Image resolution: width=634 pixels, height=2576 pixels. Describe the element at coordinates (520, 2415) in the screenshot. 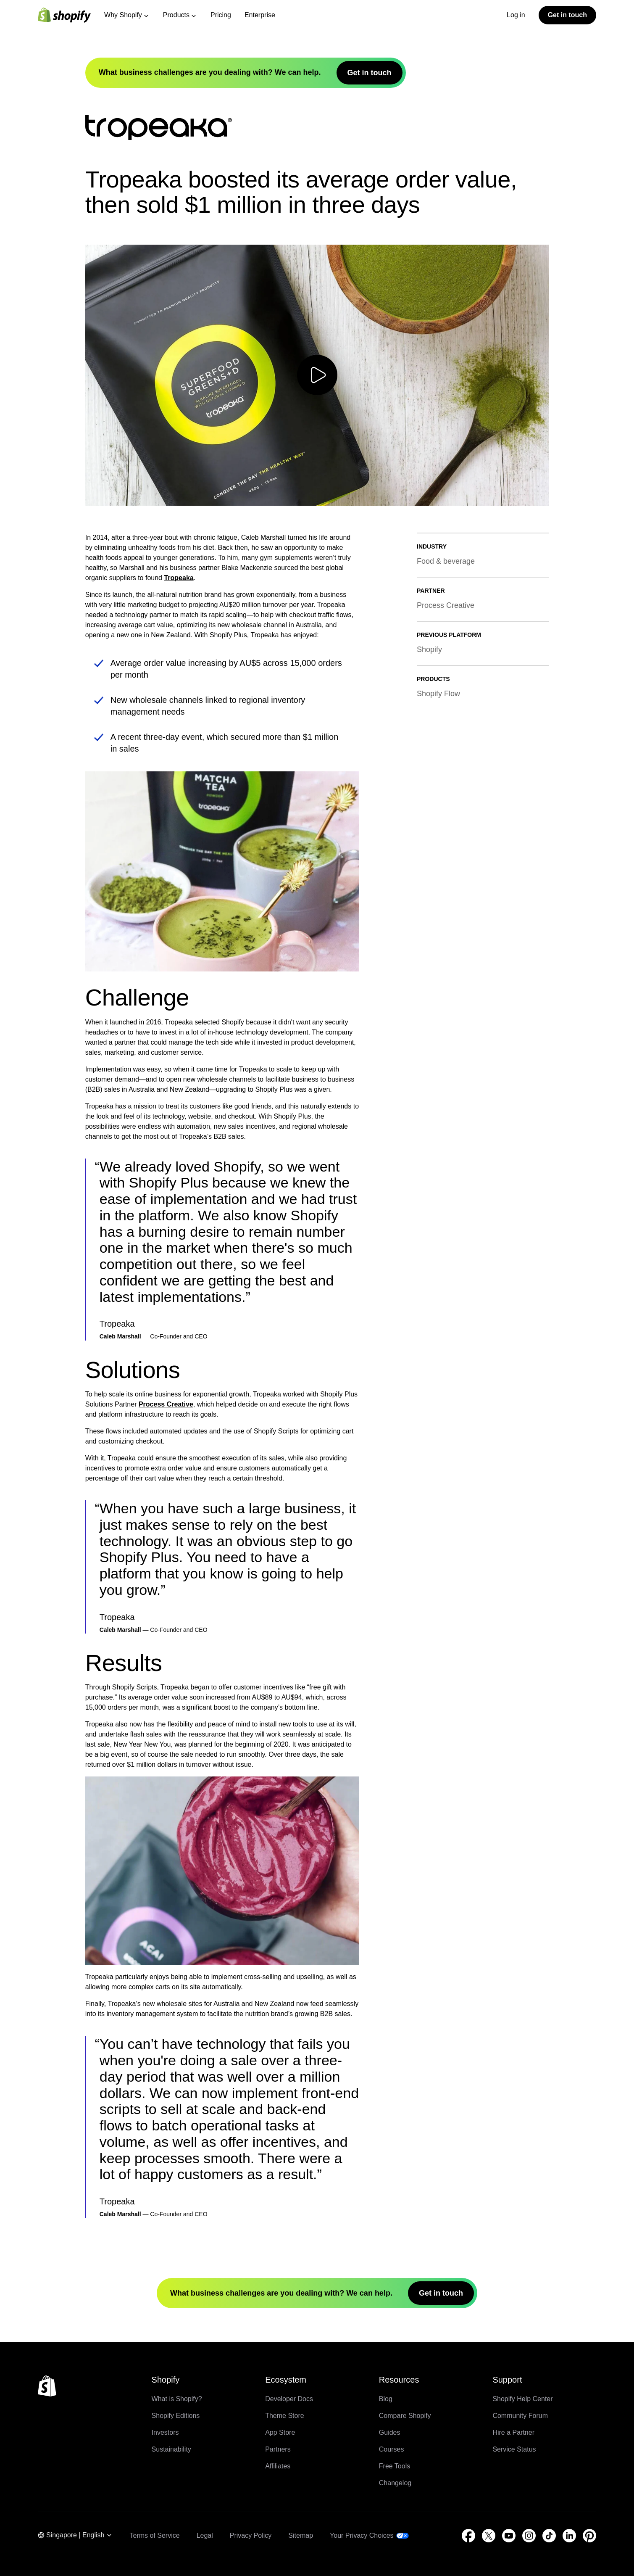

I see `Community Forum` at that location.